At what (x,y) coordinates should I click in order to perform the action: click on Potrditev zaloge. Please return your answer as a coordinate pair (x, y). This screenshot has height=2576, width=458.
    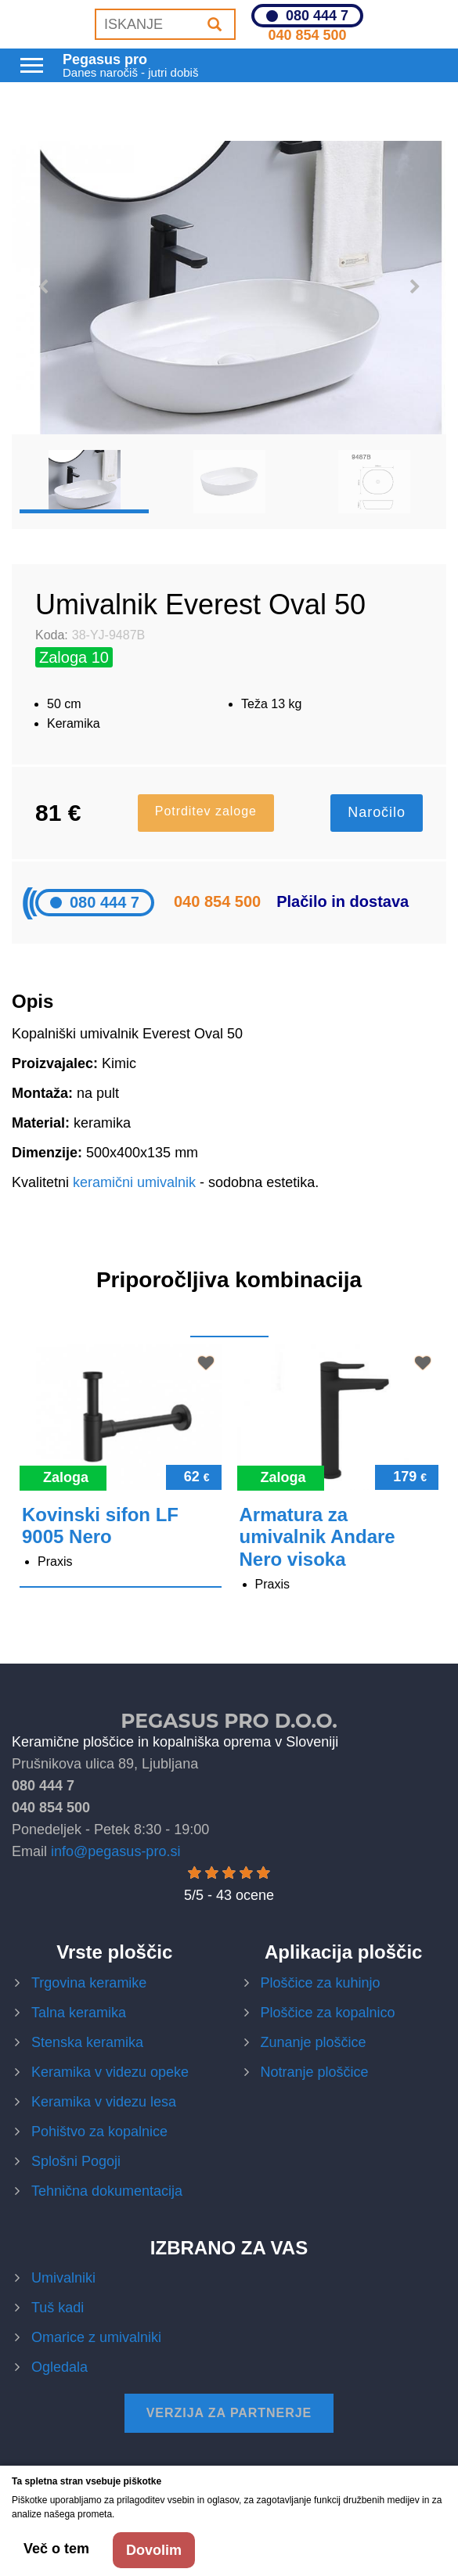
    Looking at the image, I should click on (206, 811).